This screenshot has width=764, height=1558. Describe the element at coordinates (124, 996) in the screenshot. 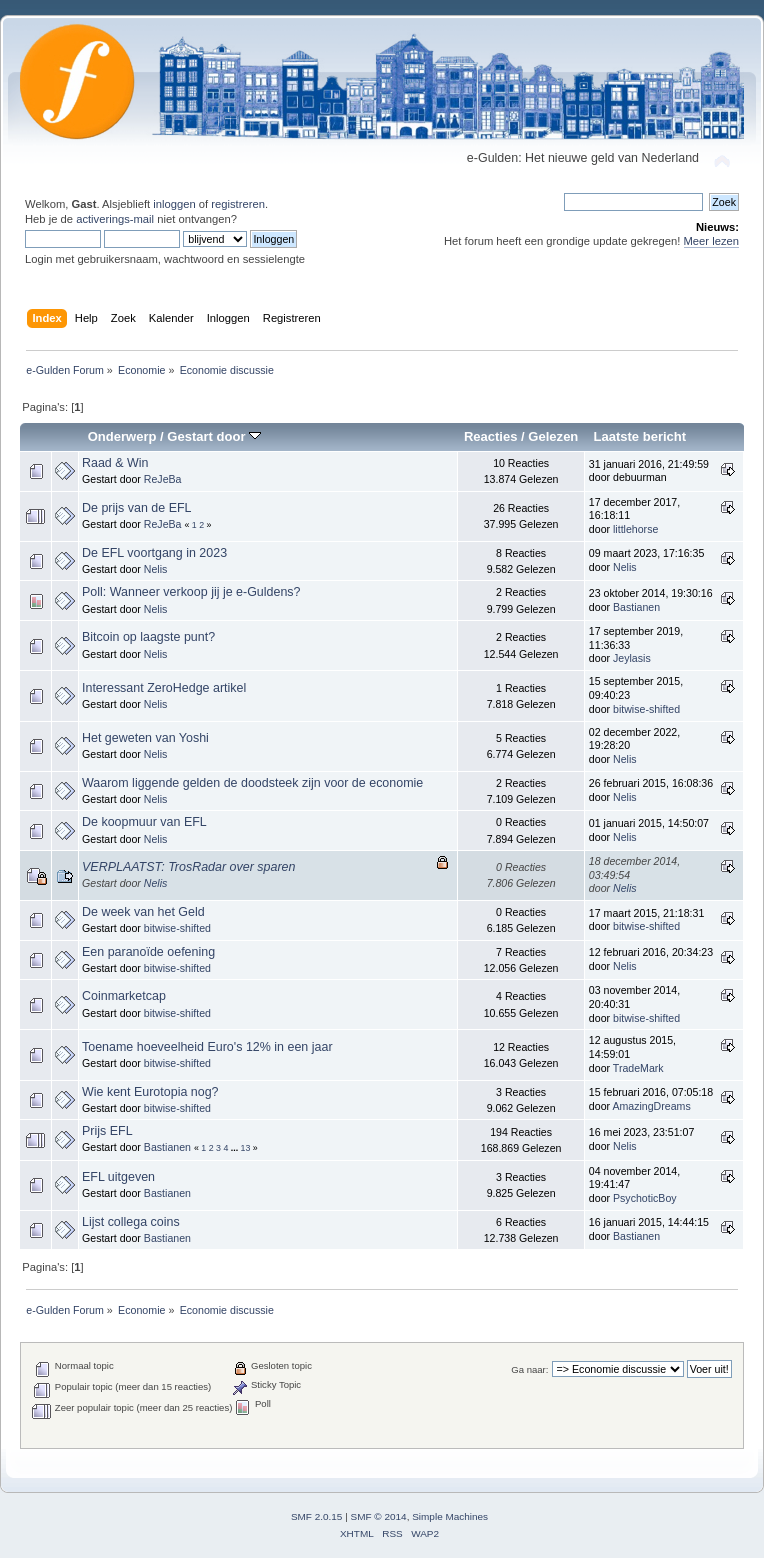

I see `Coinmarketcap` at that location.